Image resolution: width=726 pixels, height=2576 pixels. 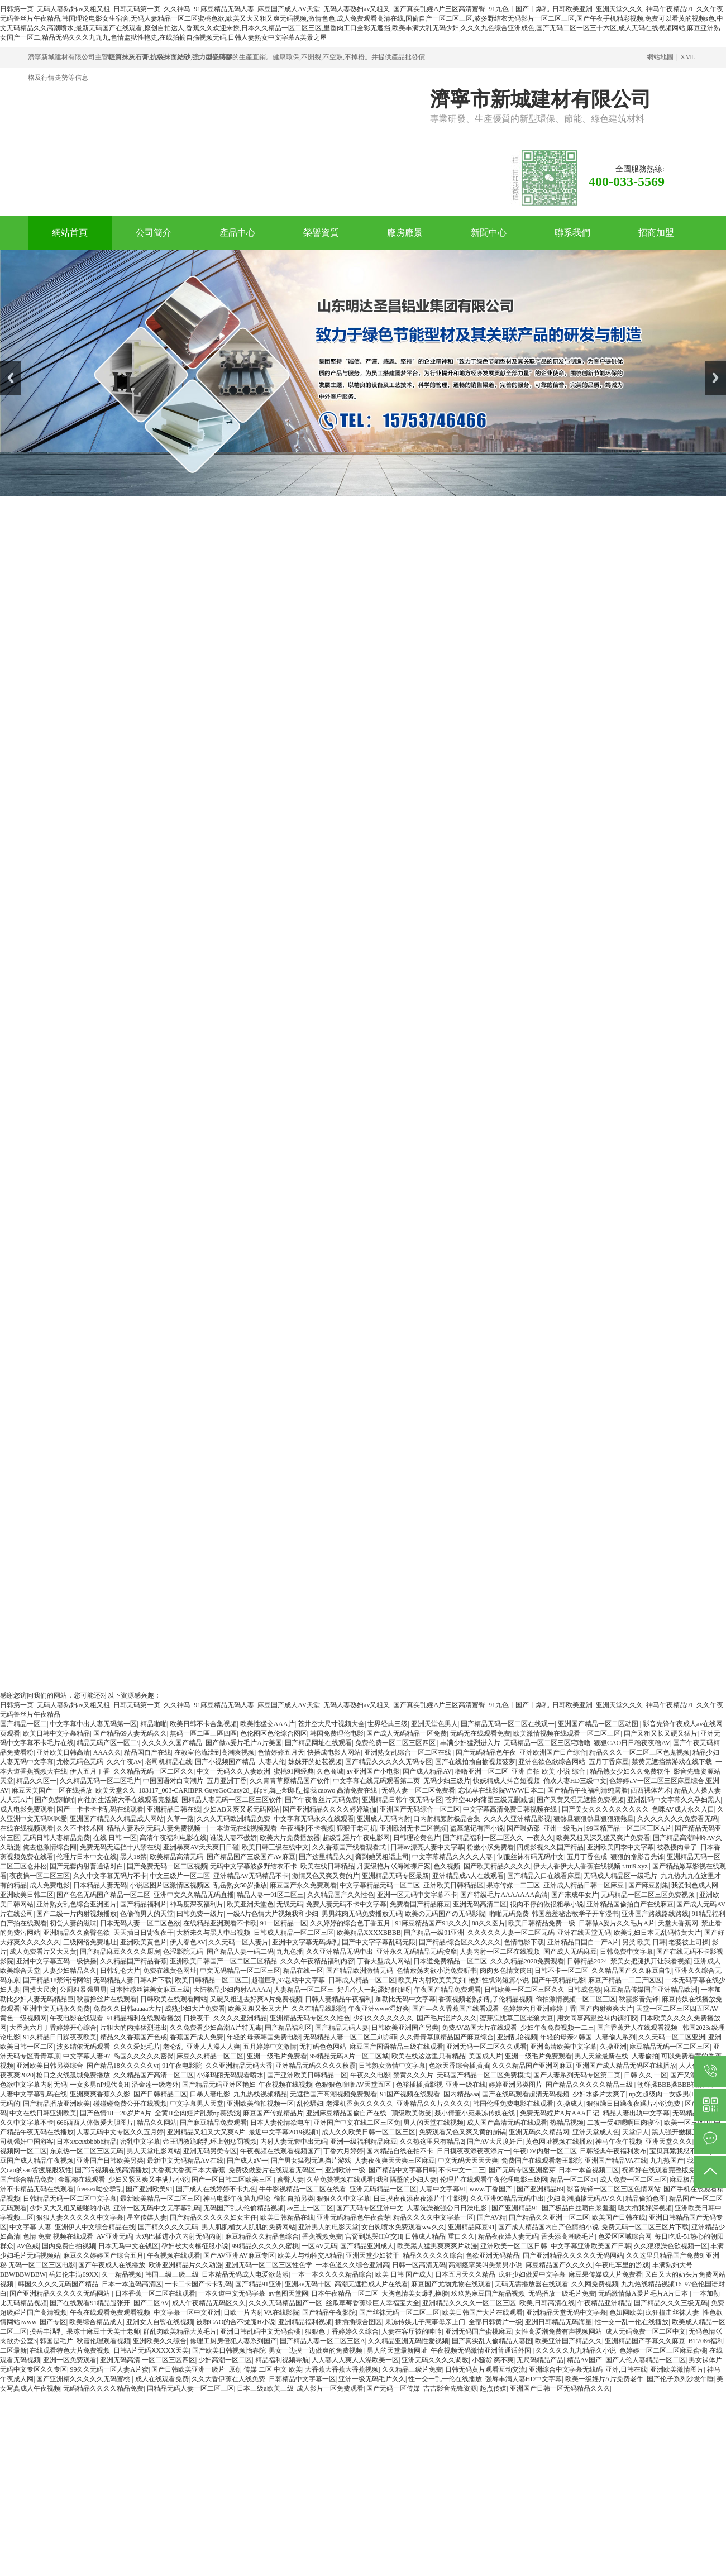 What do you see at coordinates (143, 1904) in the screenshot?
I see `国产精品福利片` at bounding box center [143, 1904].